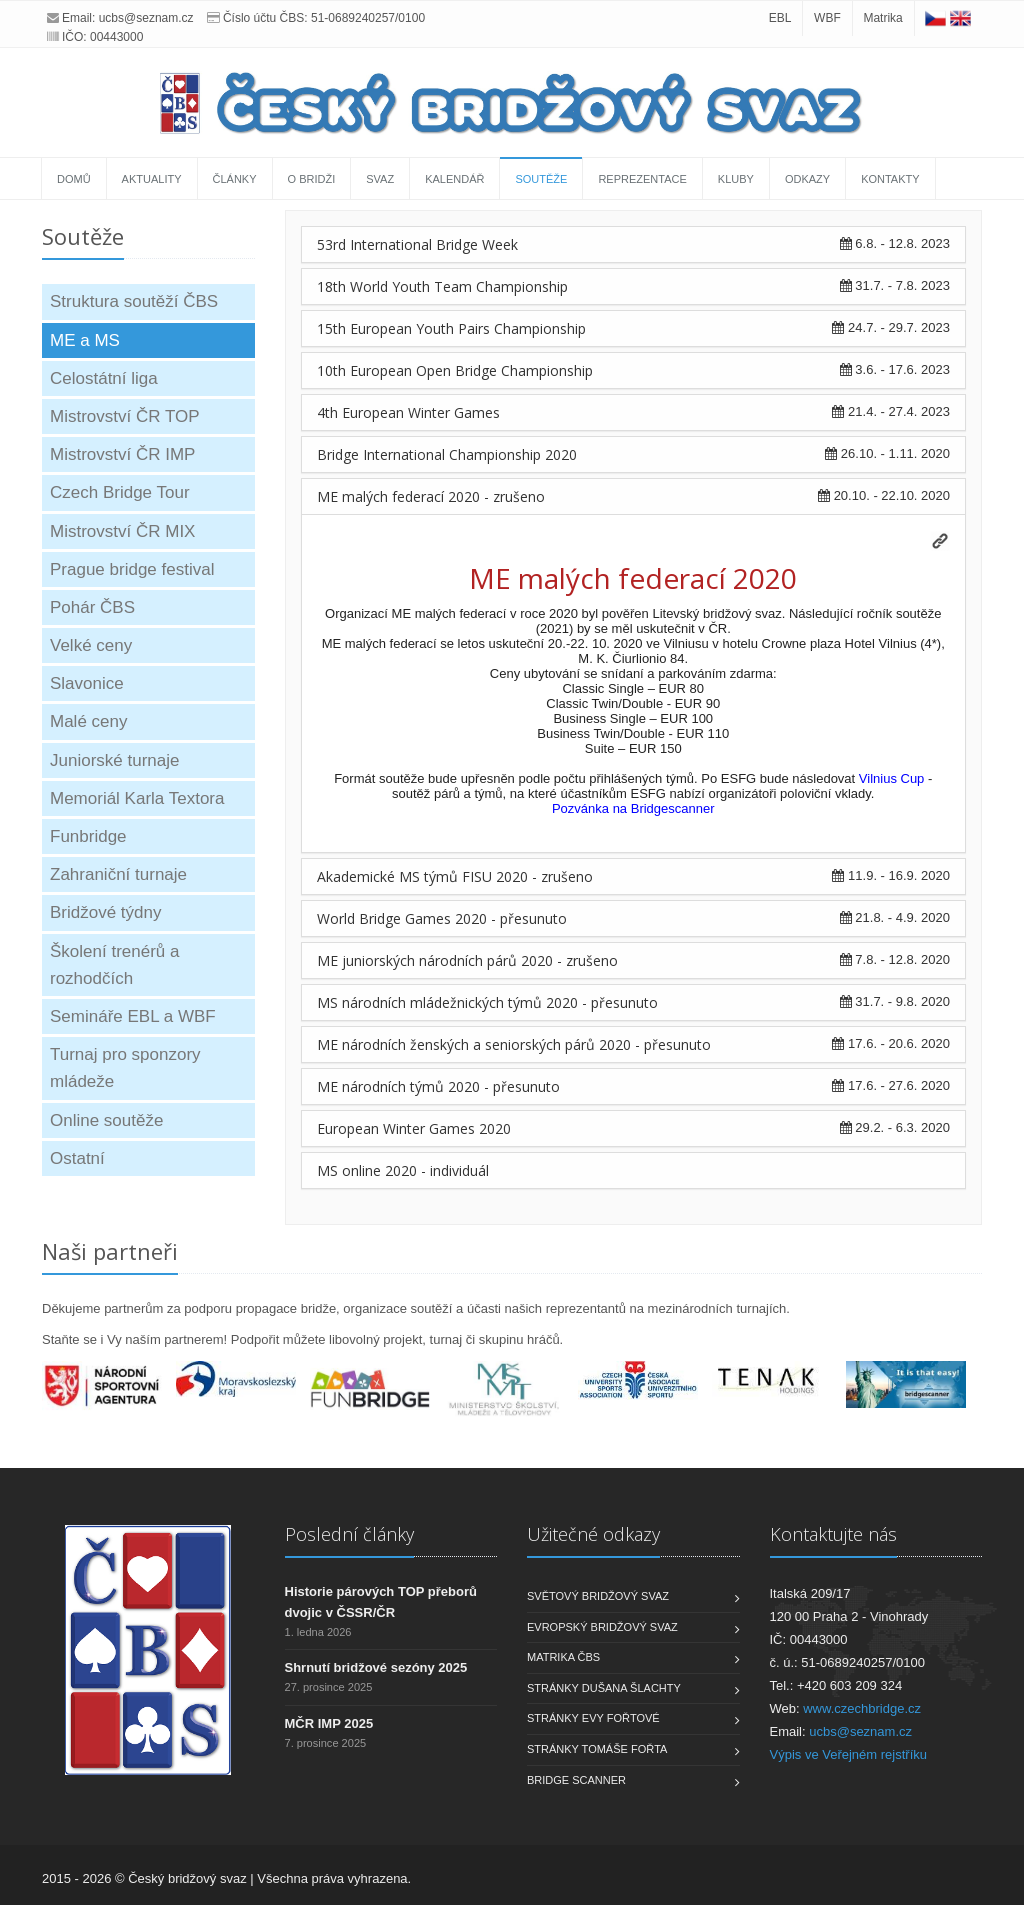 The image size is (1024, 1905). Describe the element at coordinates (598, 1596) in the screenshot. I see `Světový bridžový svaz` at that location.